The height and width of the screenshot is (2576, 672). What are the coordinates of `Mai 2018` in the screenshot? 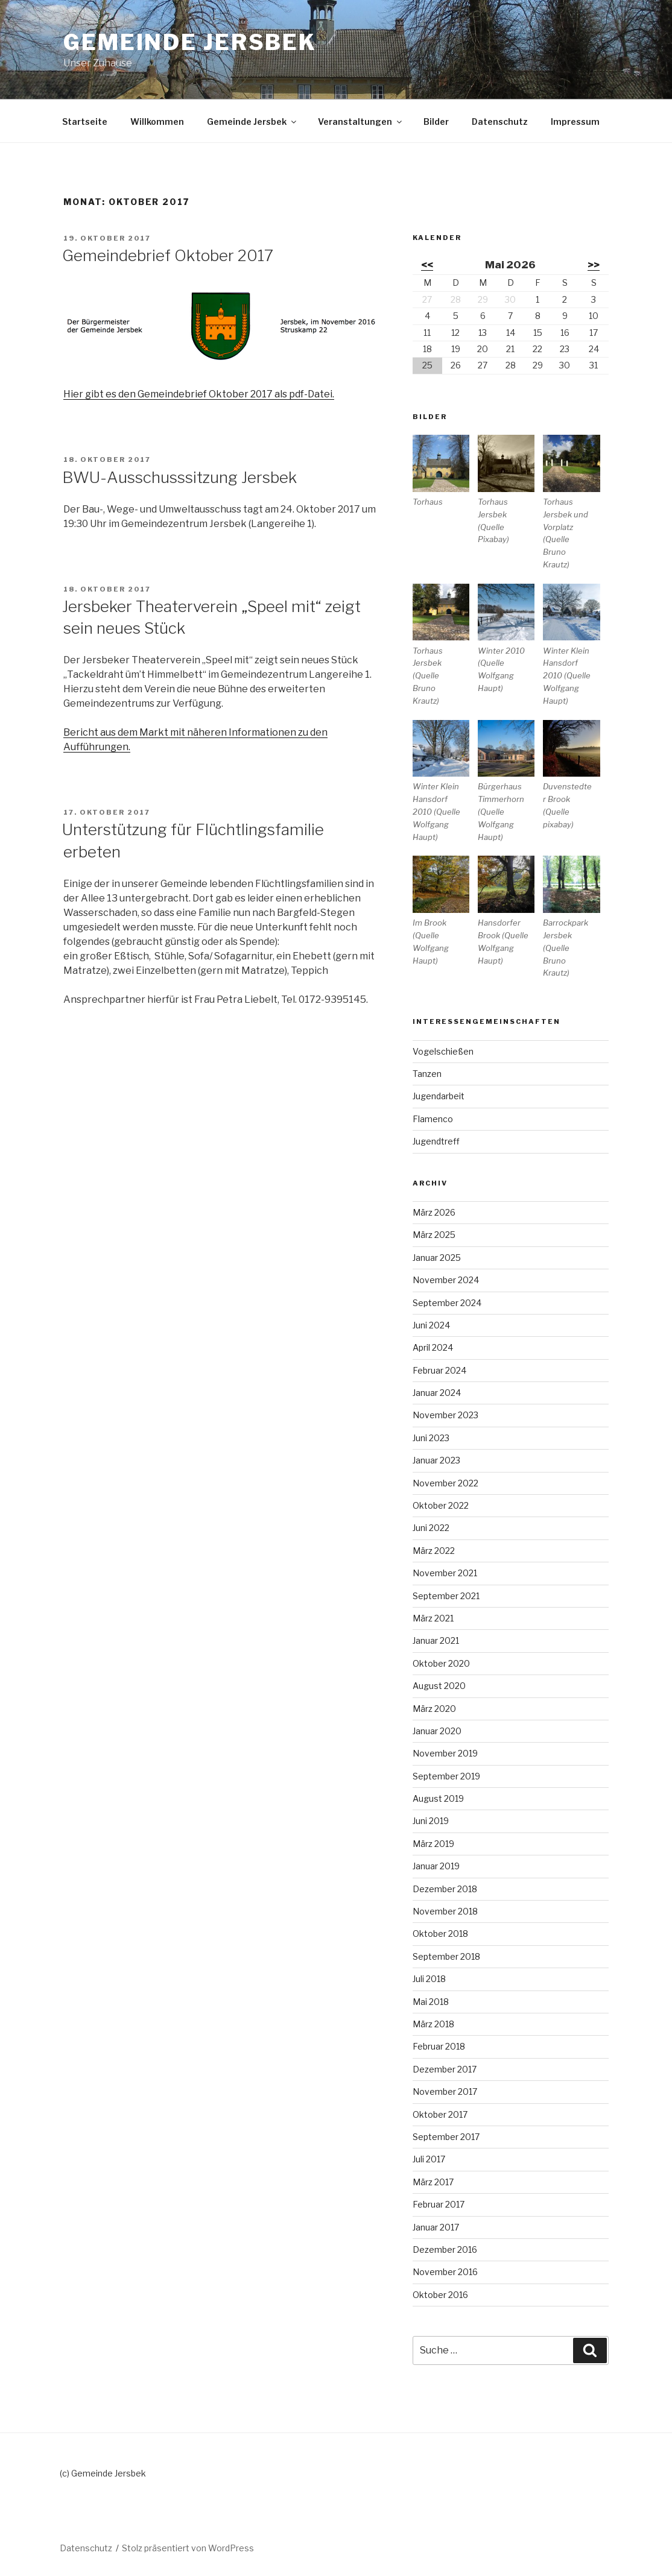 It's located at (431, 2002).